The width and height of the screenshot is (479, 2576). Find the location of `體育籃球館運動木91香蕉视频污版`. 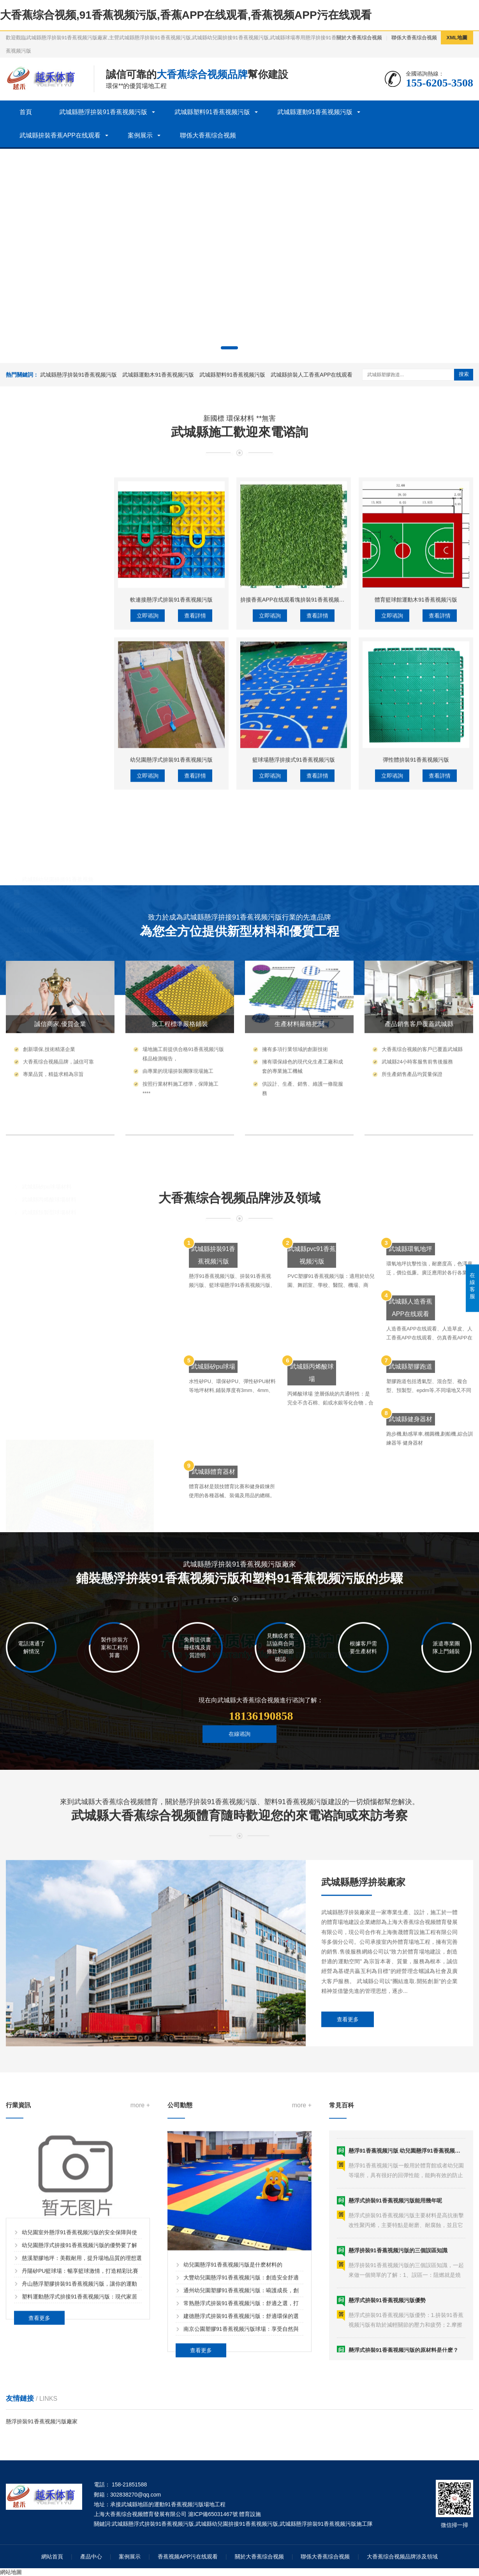

體育籃球館運動木91香蕉视频污版 is located at coordinates (416, 888).